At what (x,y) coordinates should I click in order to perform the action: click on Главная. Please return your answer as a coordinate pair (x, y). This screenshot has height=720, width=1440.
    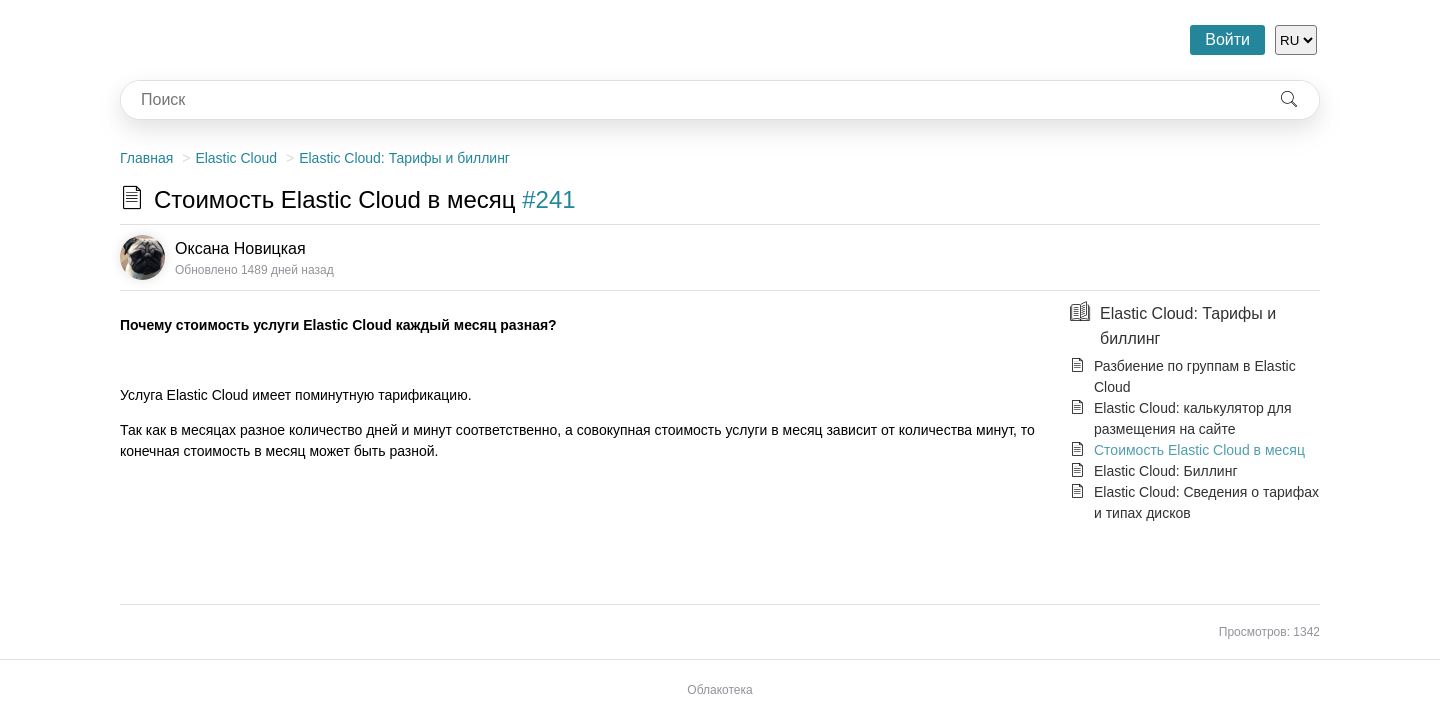
    Looking at the image, I should click on (146, 158).